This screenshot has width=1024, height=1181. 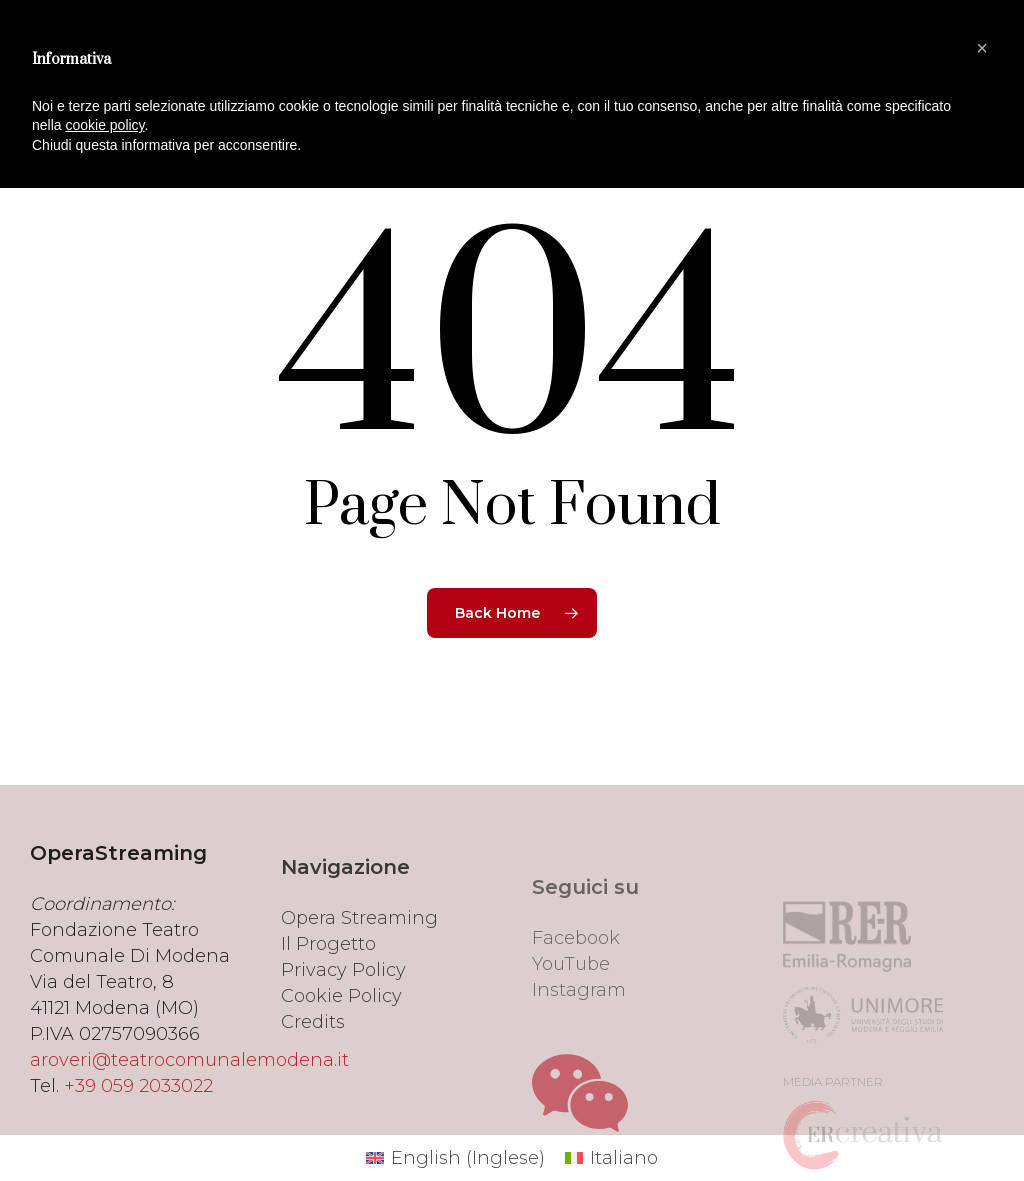 What do you see at coordinates (359, 966) in the screenshot?
I see `Opera Streaming` at bounding box center [359, 966].